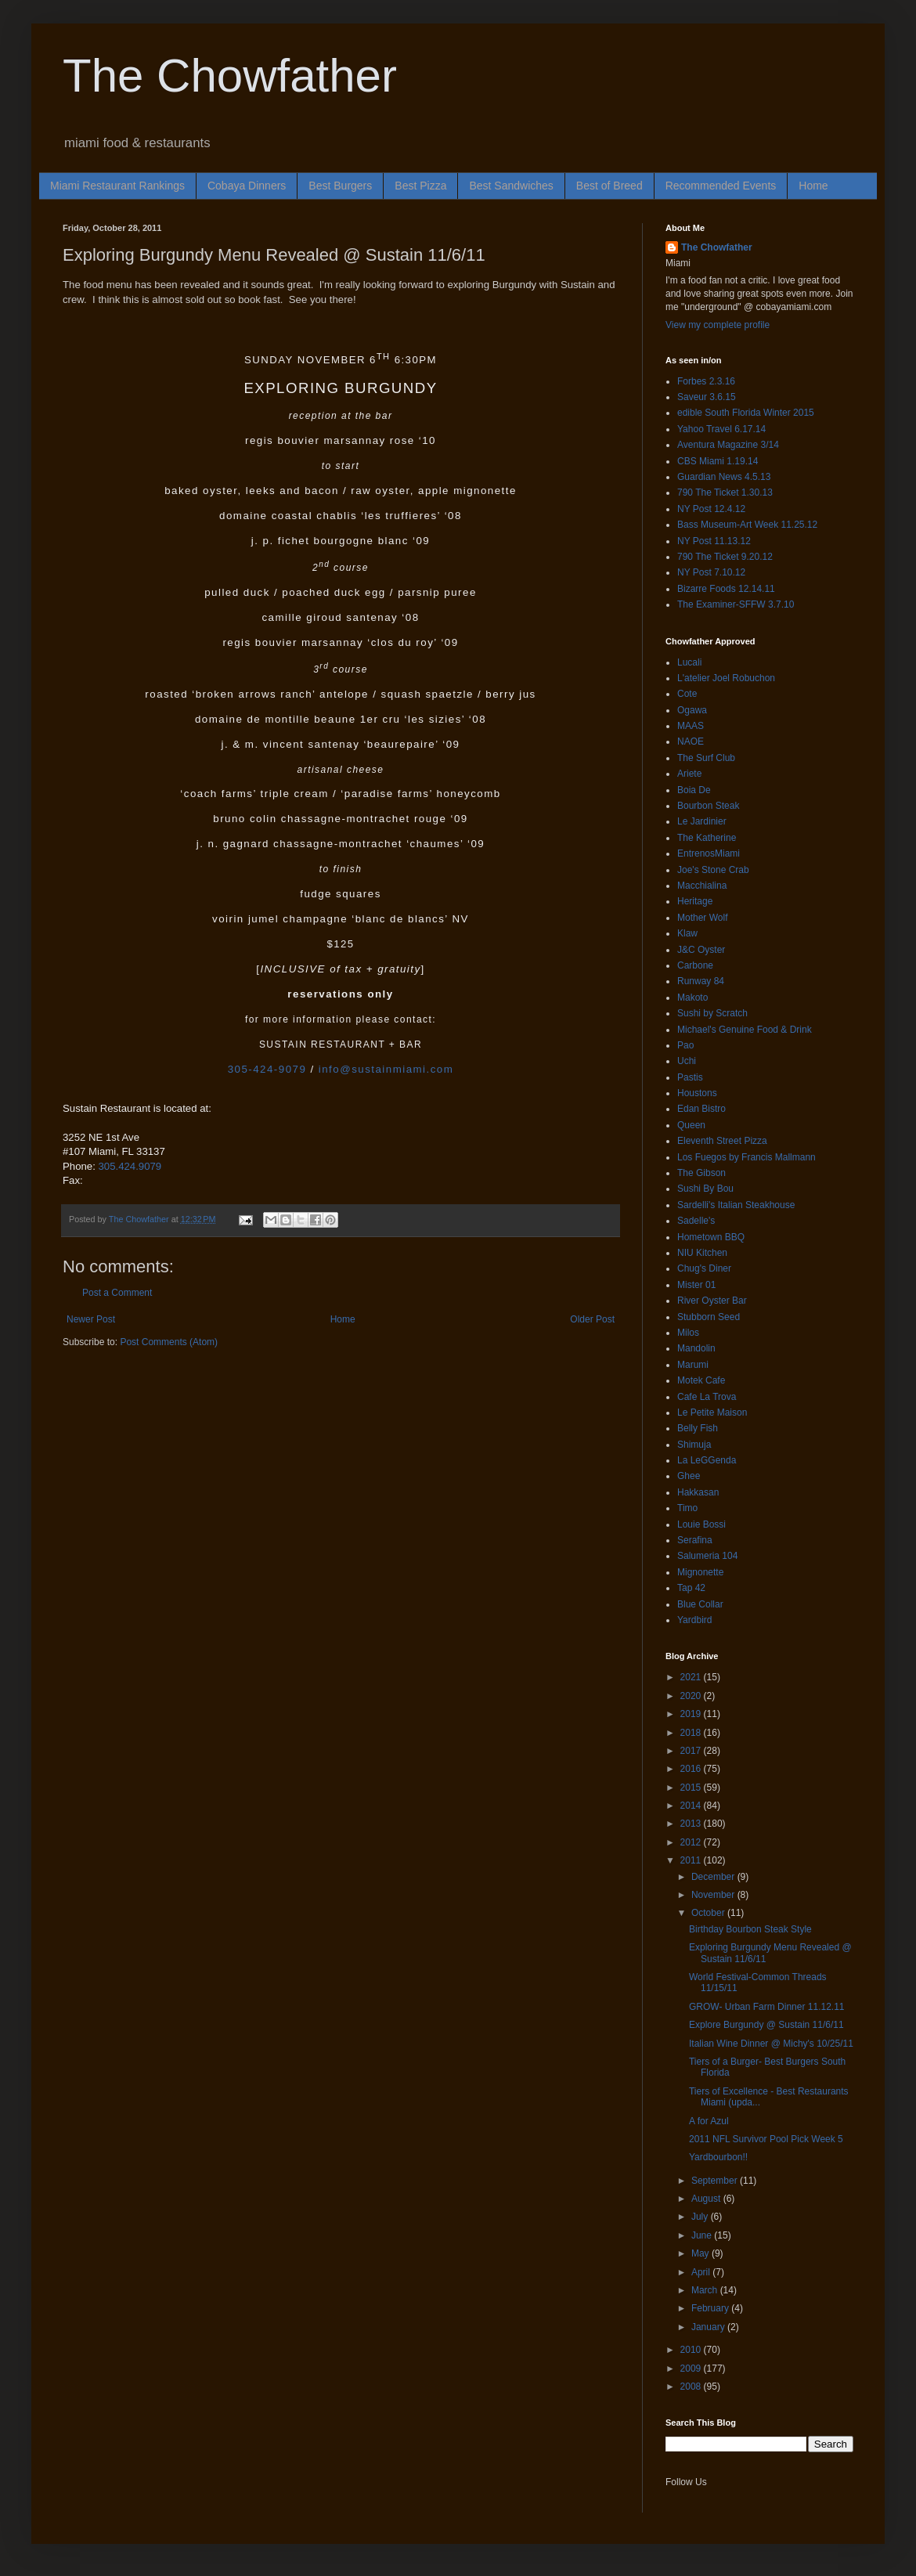 The height and width of the screenshot is (2576, 916). Describe the element at coordinates (696, 1220) in the screenshot. I see `Sadelle's` at that location.